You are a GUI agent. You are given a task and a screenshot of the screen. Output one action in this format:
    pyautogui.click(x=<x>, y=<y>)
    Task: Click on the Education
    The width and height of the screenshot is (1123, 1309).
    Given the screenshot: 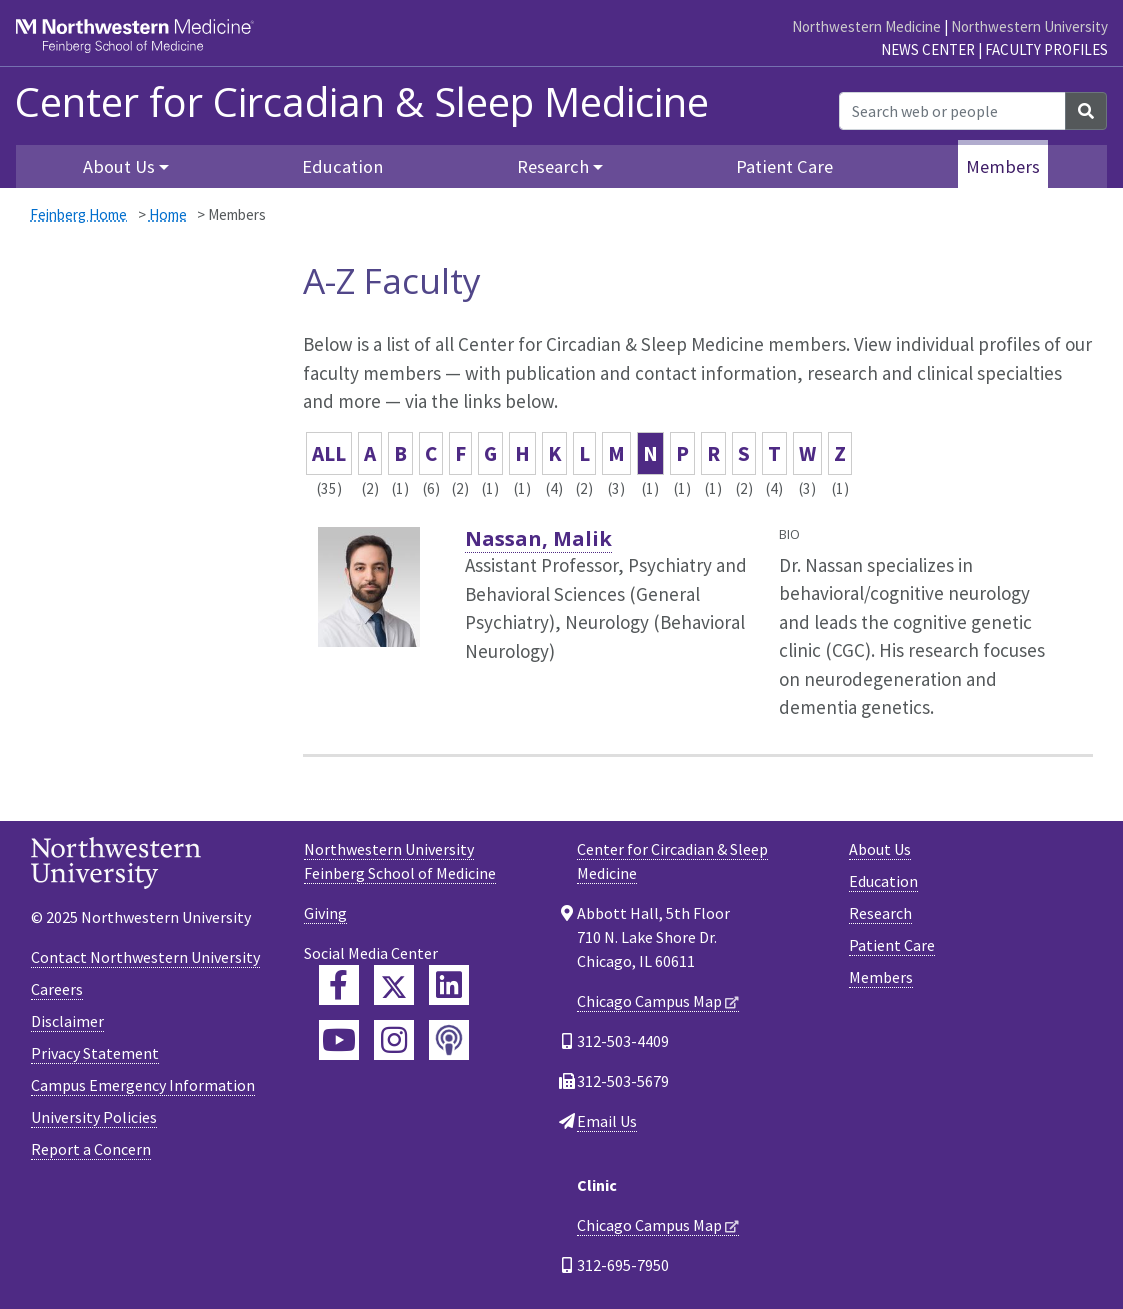 What is the action you would take?
    pyautogui.click(x=342, y=166)
    